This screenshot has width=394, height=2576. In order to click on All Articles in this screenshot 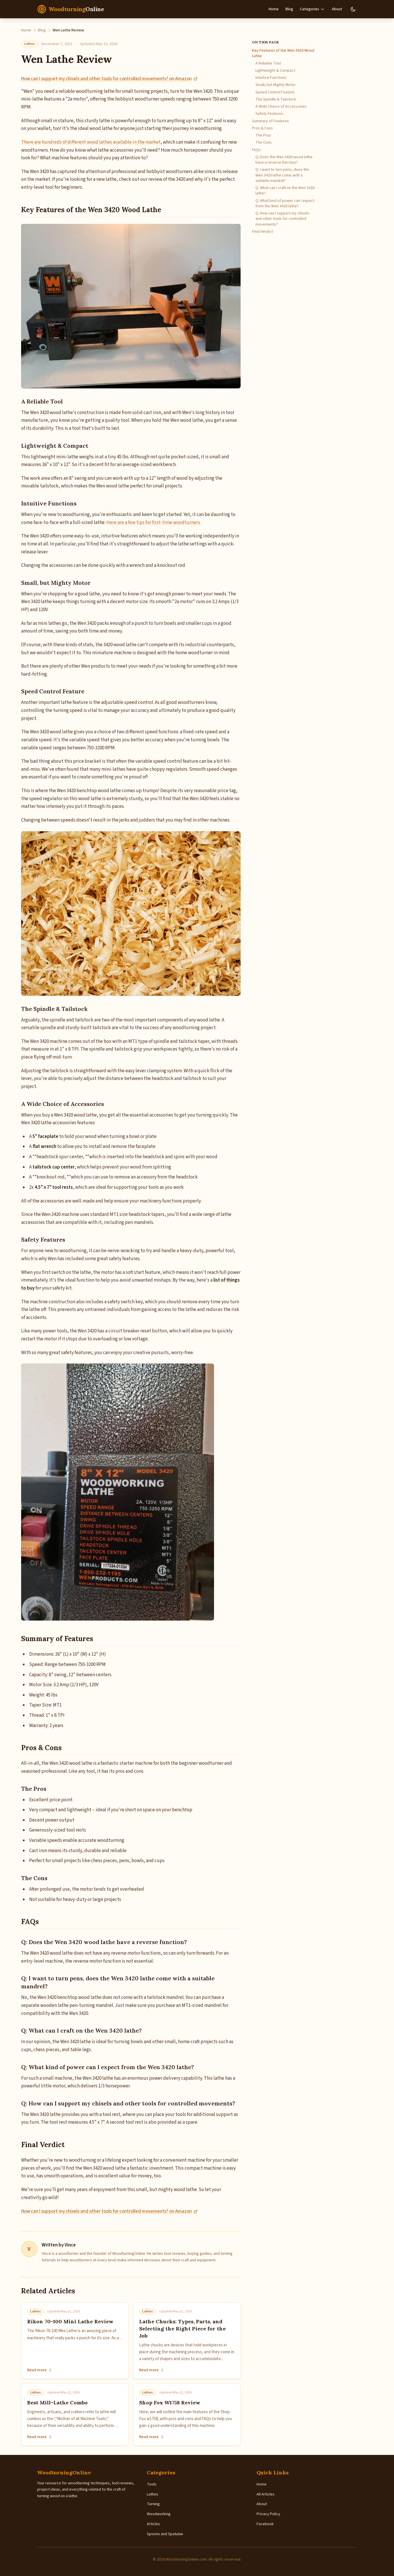, I will do `click(266, 2494)`.